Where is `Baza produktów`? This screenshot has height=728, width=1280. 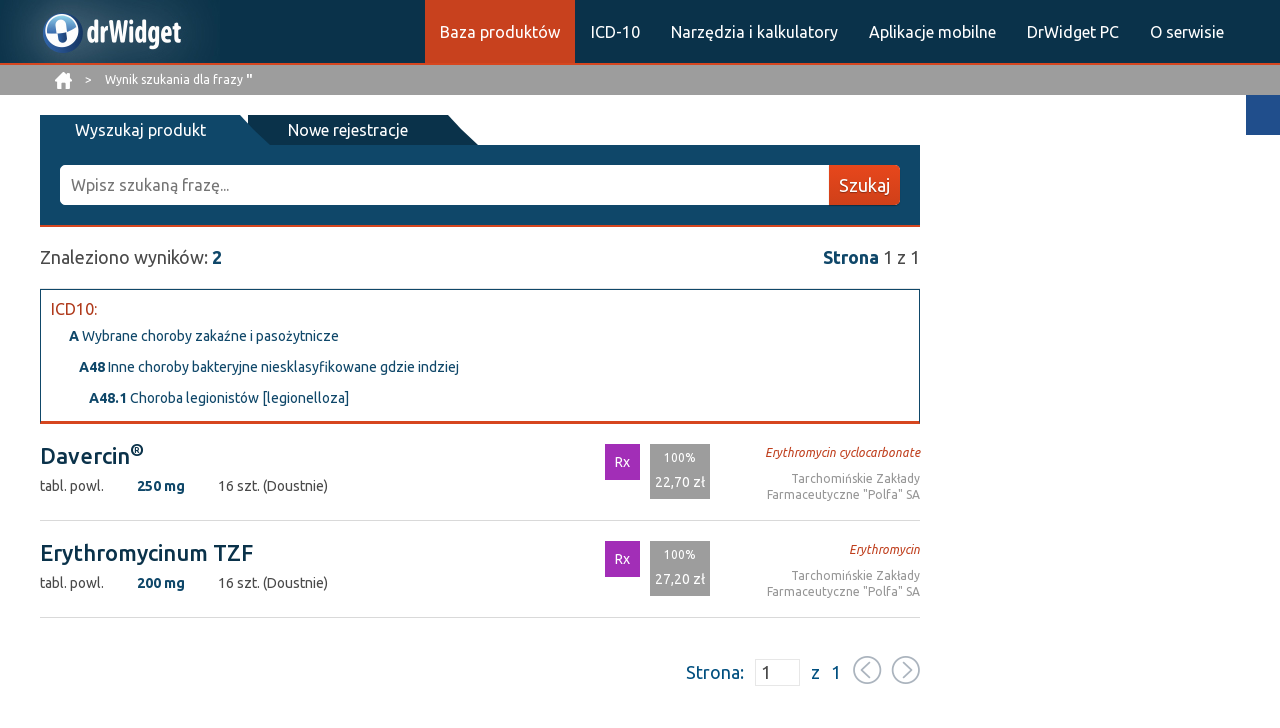 Baza produktów is located at coordinates (500, 32).